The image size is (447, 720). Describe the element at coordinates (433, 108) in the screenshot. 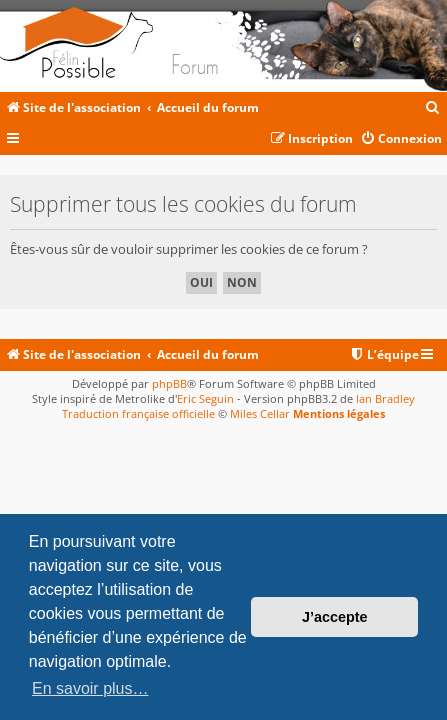

I see `[menuitem]` at that location.